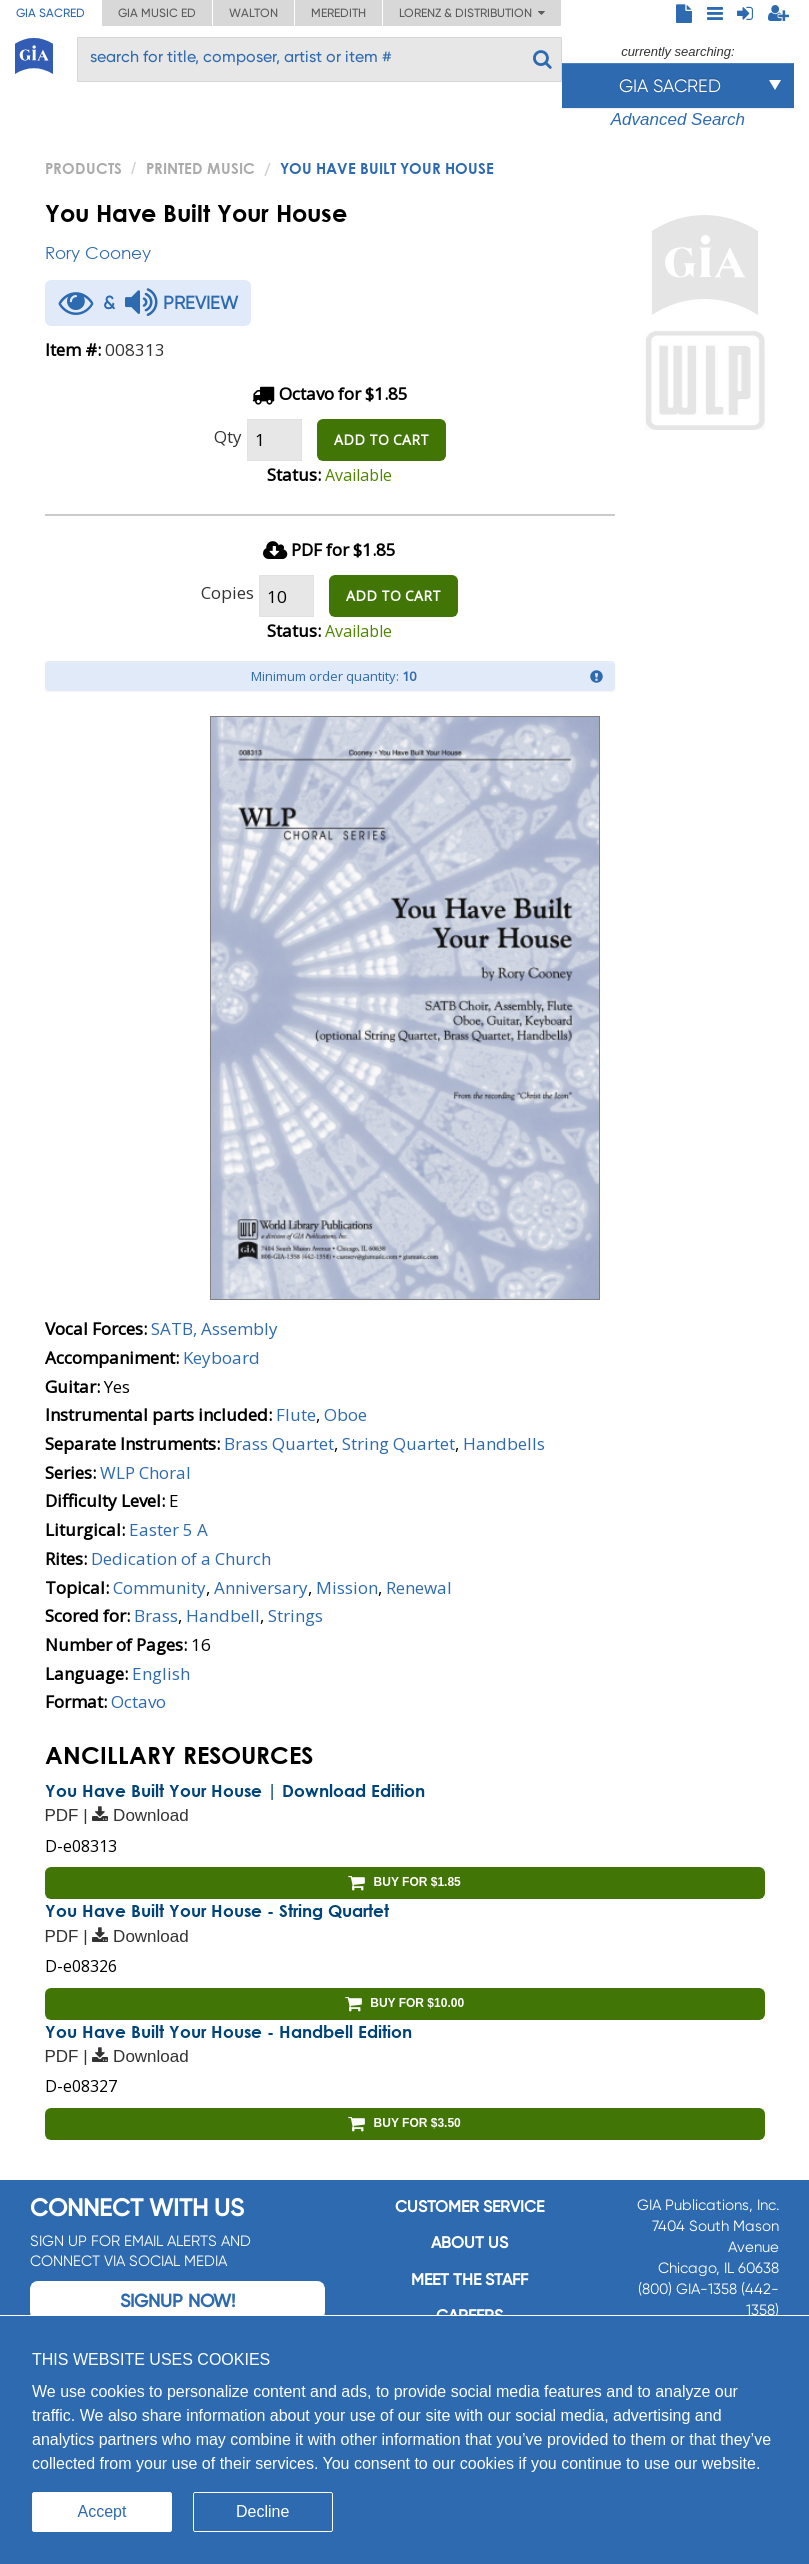 This screenshot has width=809, height=2564. What do you see at coordinates (98, 252) in the screenshot?
I see `Rory Cooney` at bounding box center [98, 252].